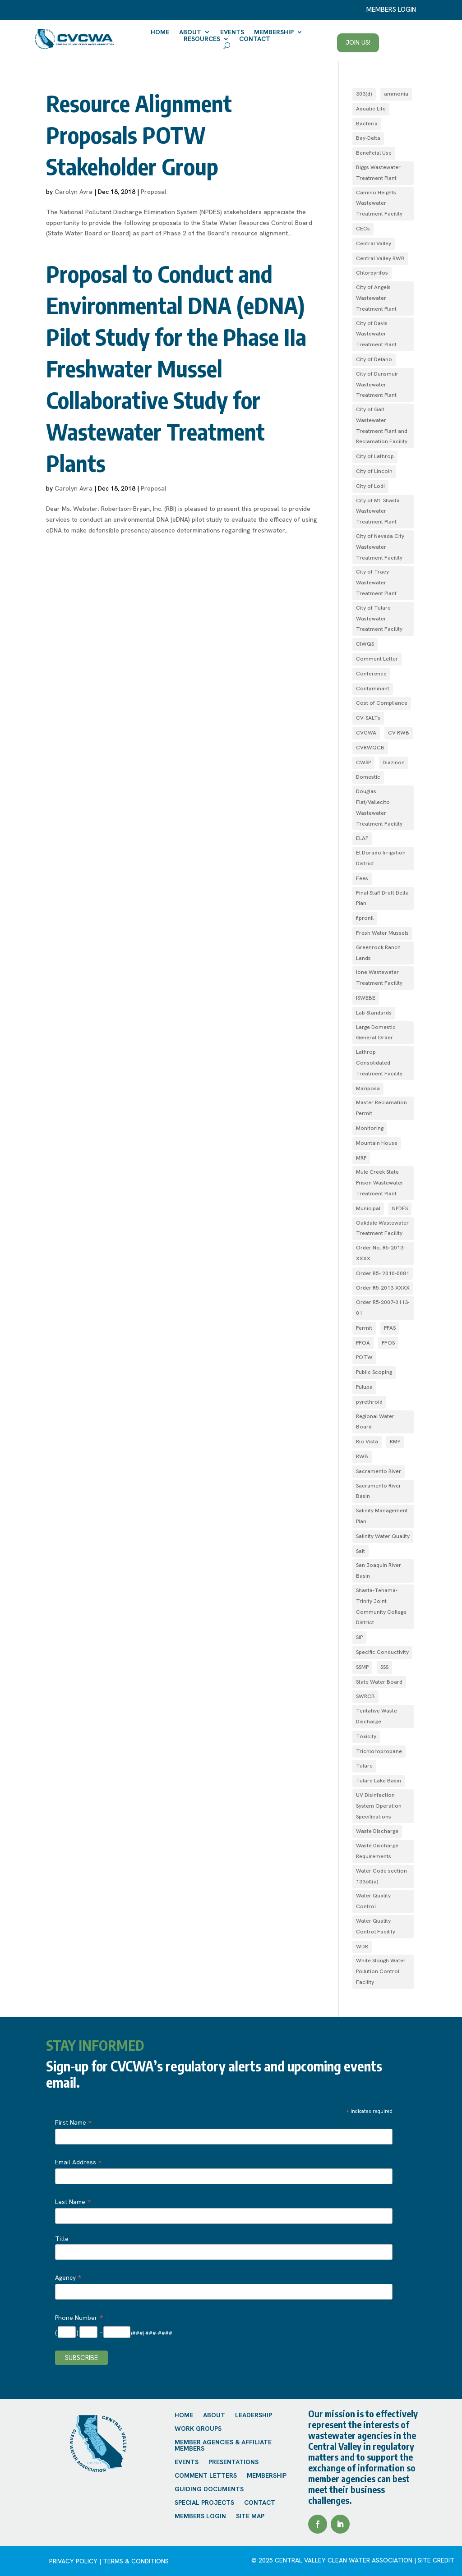 The width and height of the screenshot is (462, 2576). I want to click on Contaminant [Contaminant (1 item)], so click(372, 688).